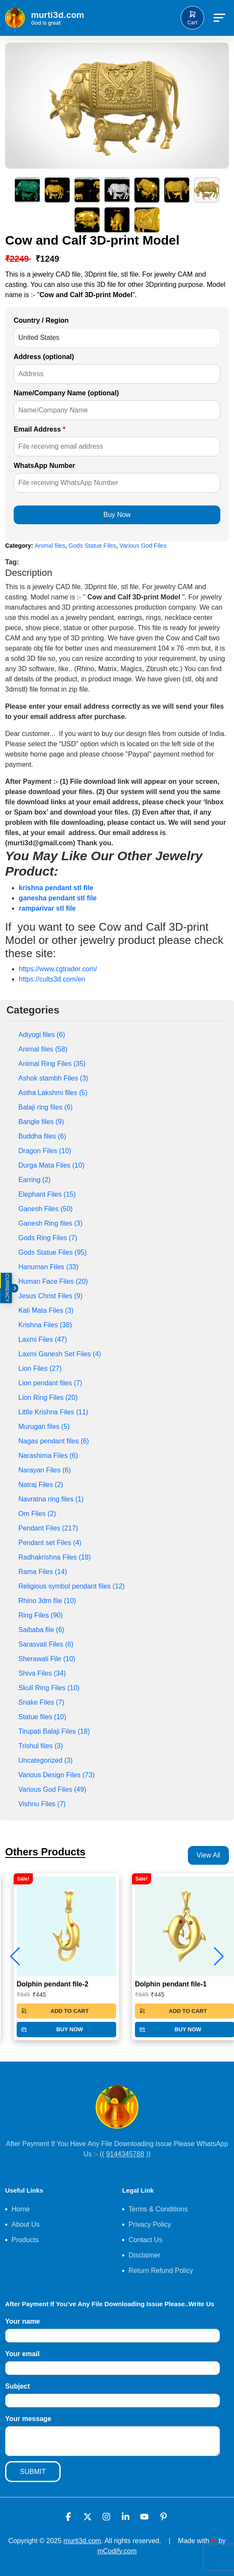  Describe the element at coordinates (22, 2353) in the screenshot. I see `Your email` at that location.